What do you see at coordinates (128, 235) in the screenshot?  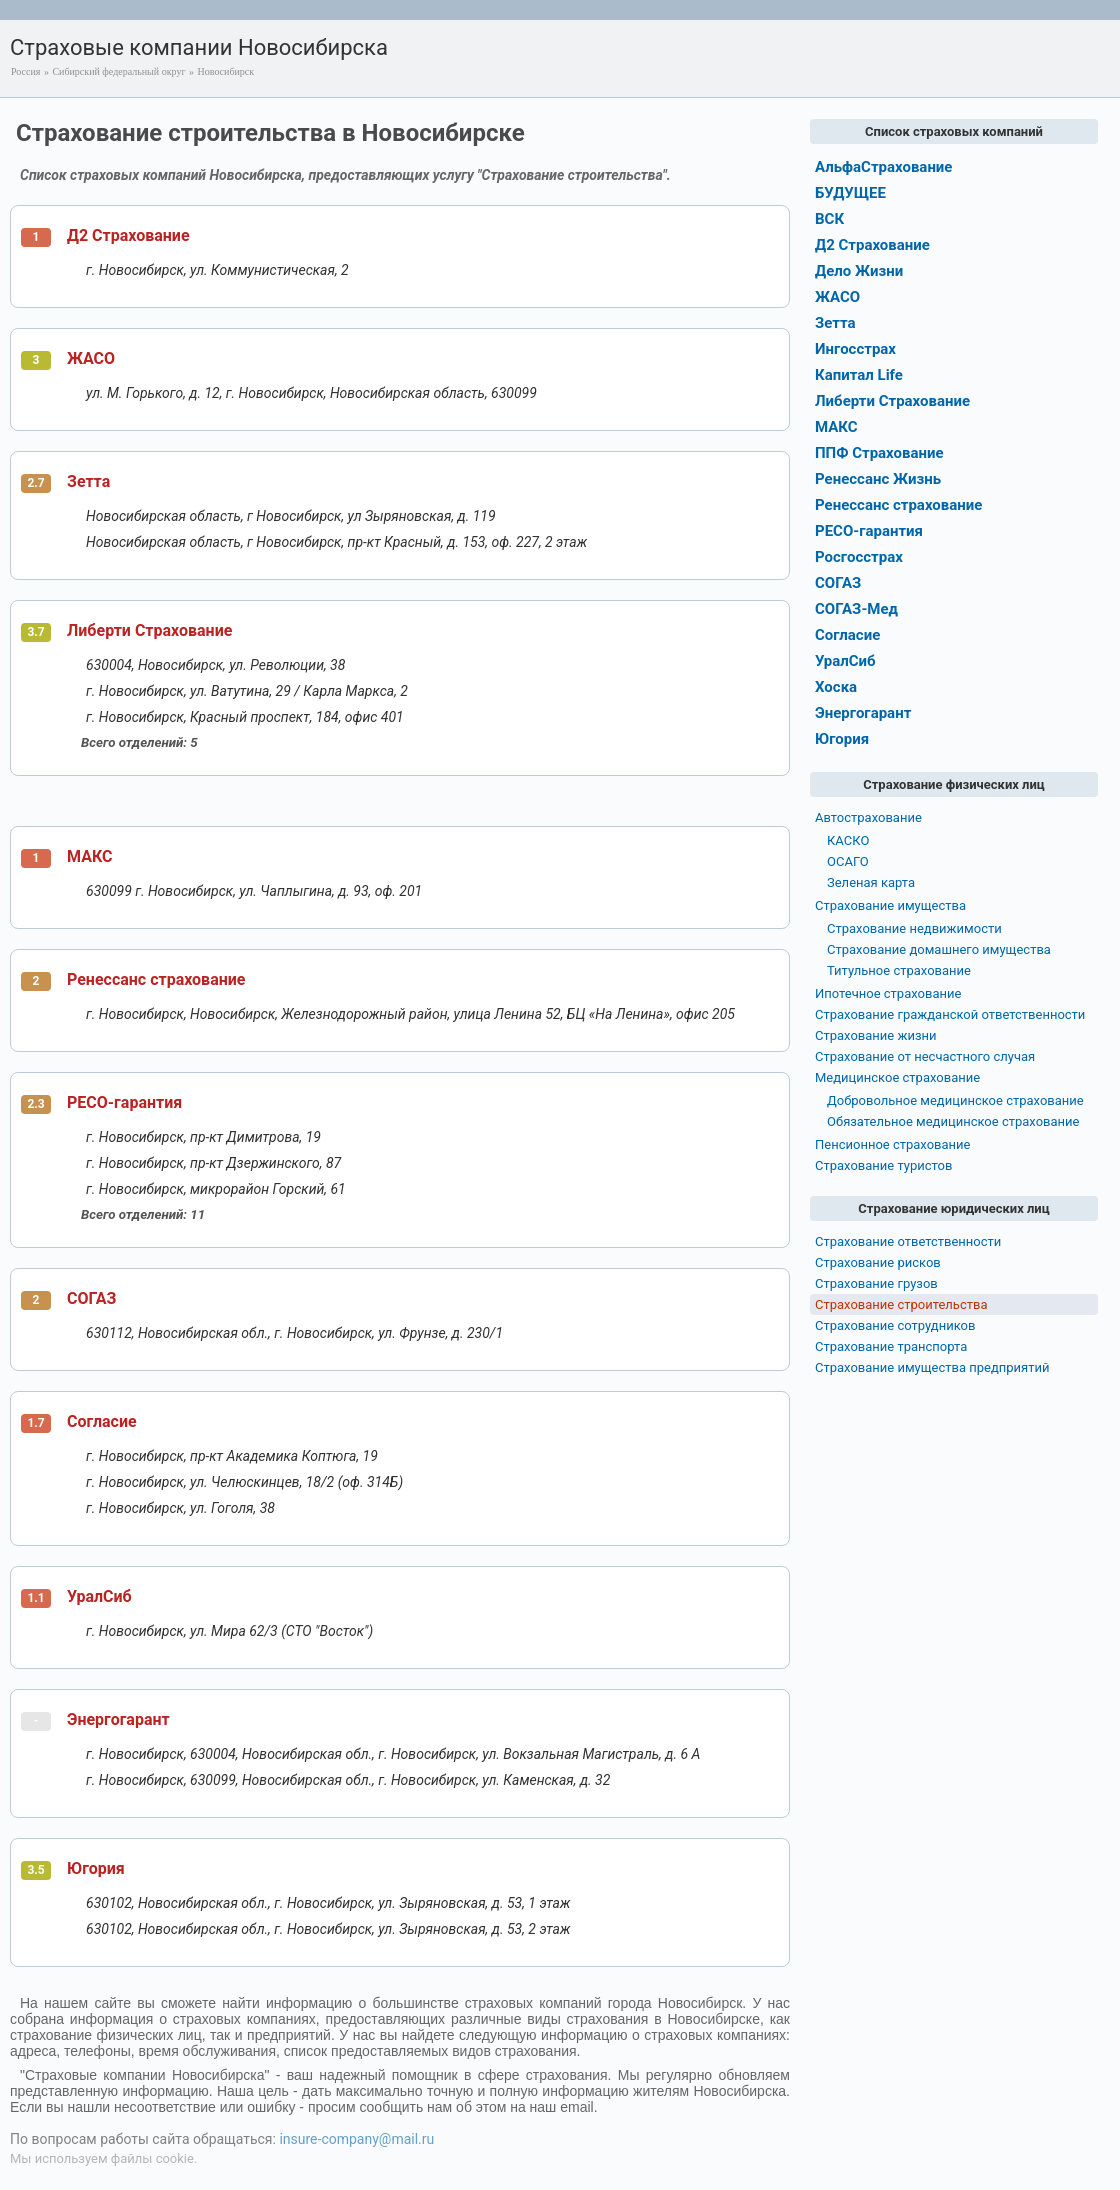 I see `Д2 Страхование` at bounding box center [128, 235].